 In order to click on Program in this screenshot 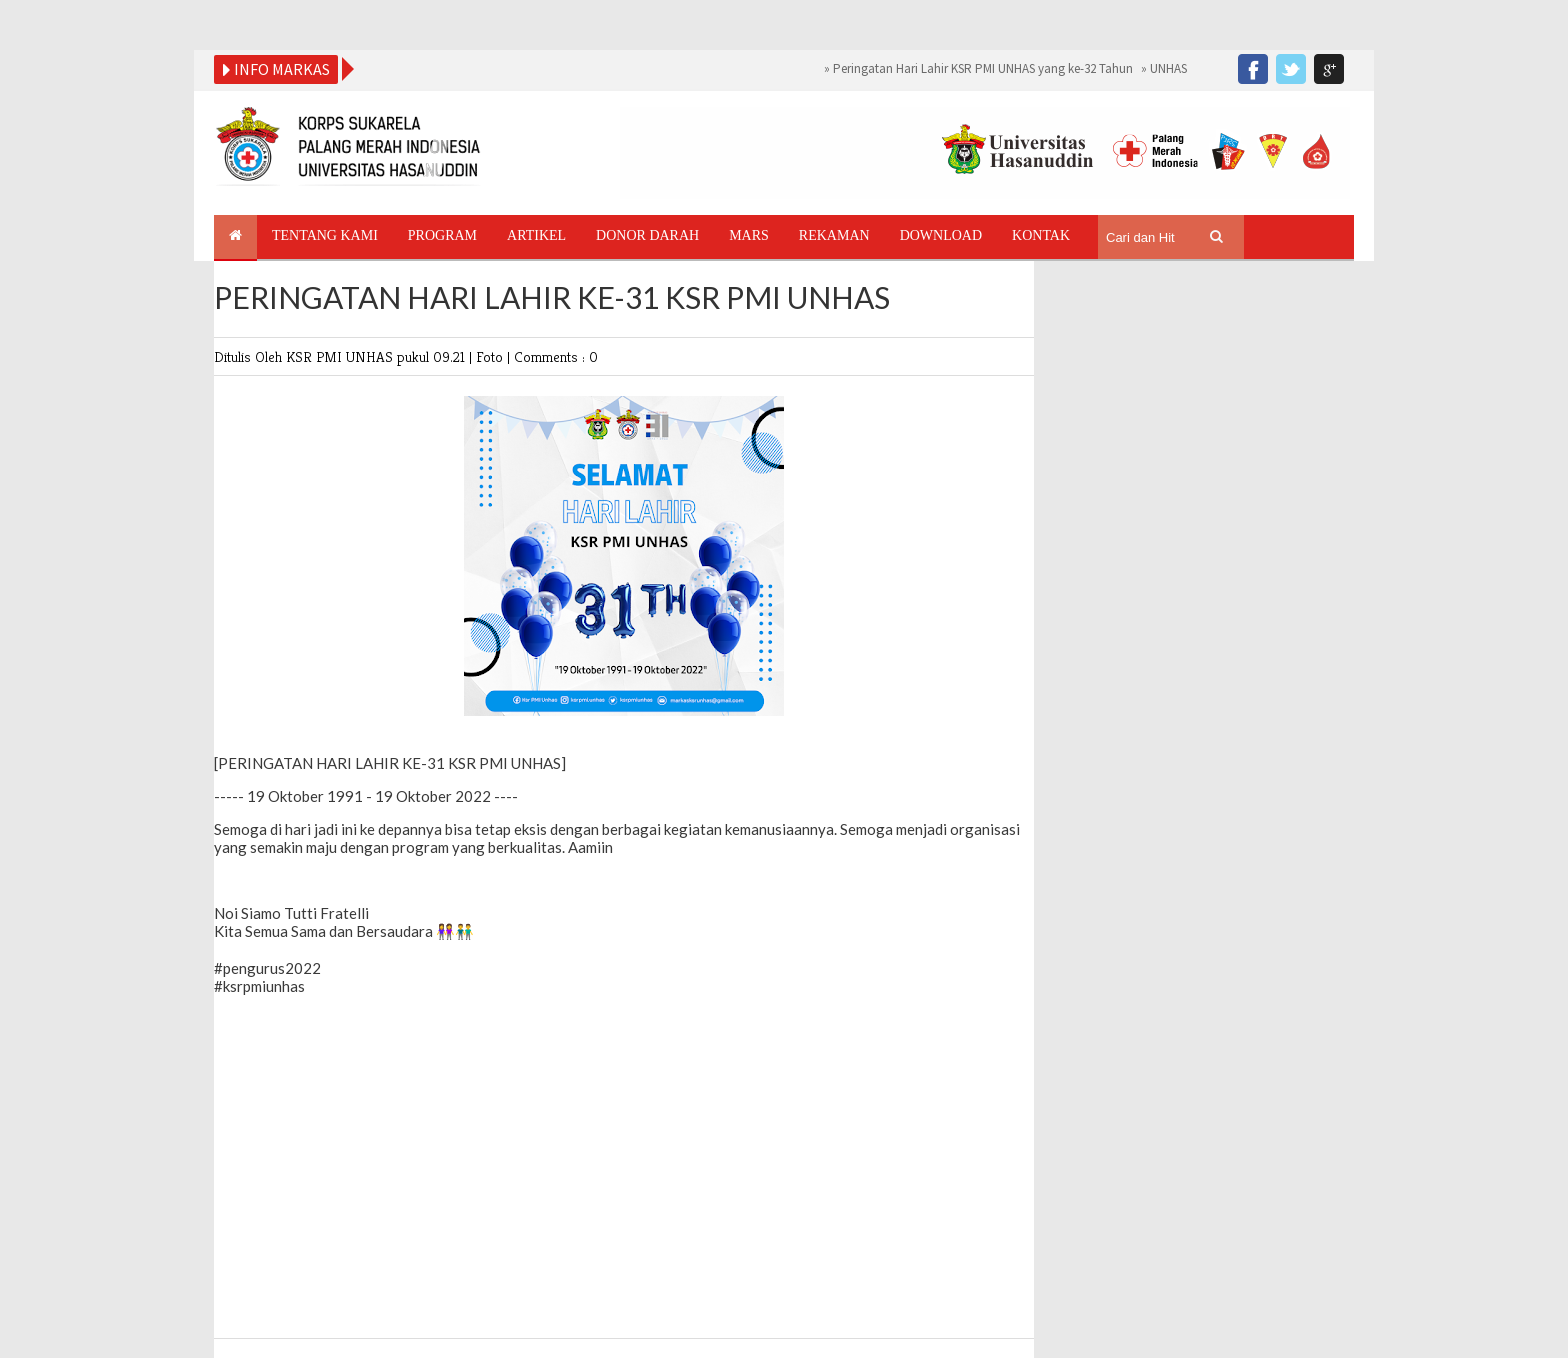, I will do `click(442, 235)`.